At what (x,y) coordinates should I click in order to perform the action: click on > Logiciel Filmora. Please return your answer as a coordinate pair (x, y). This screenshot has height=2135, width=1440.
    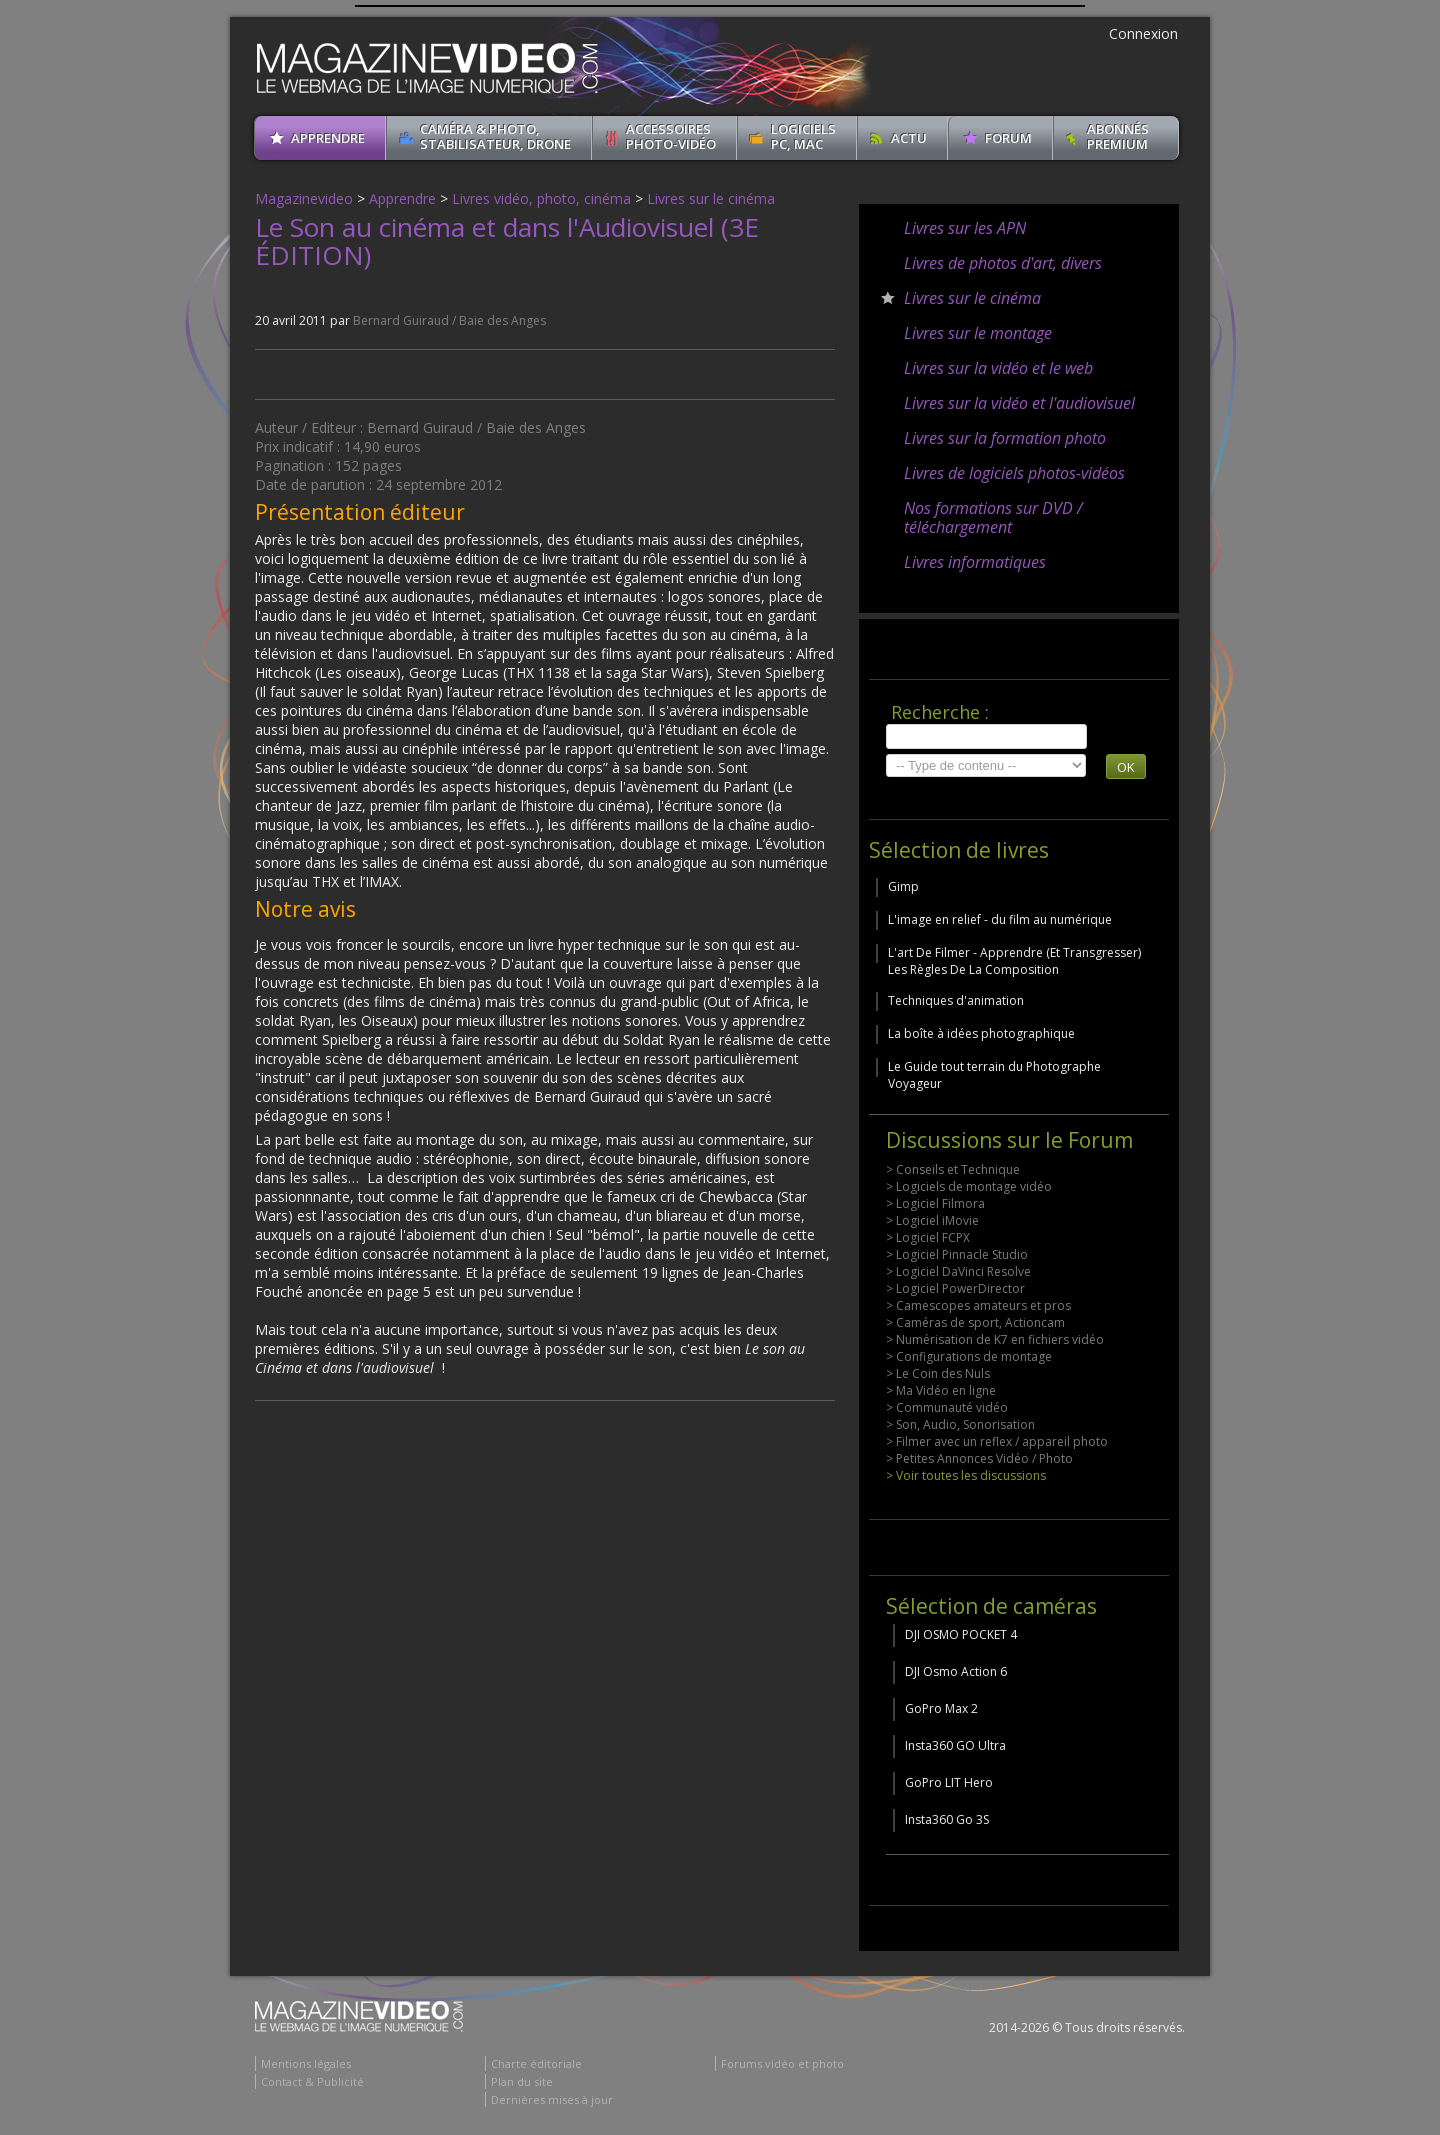
    Looking at the image, I should click on (935, 1203).